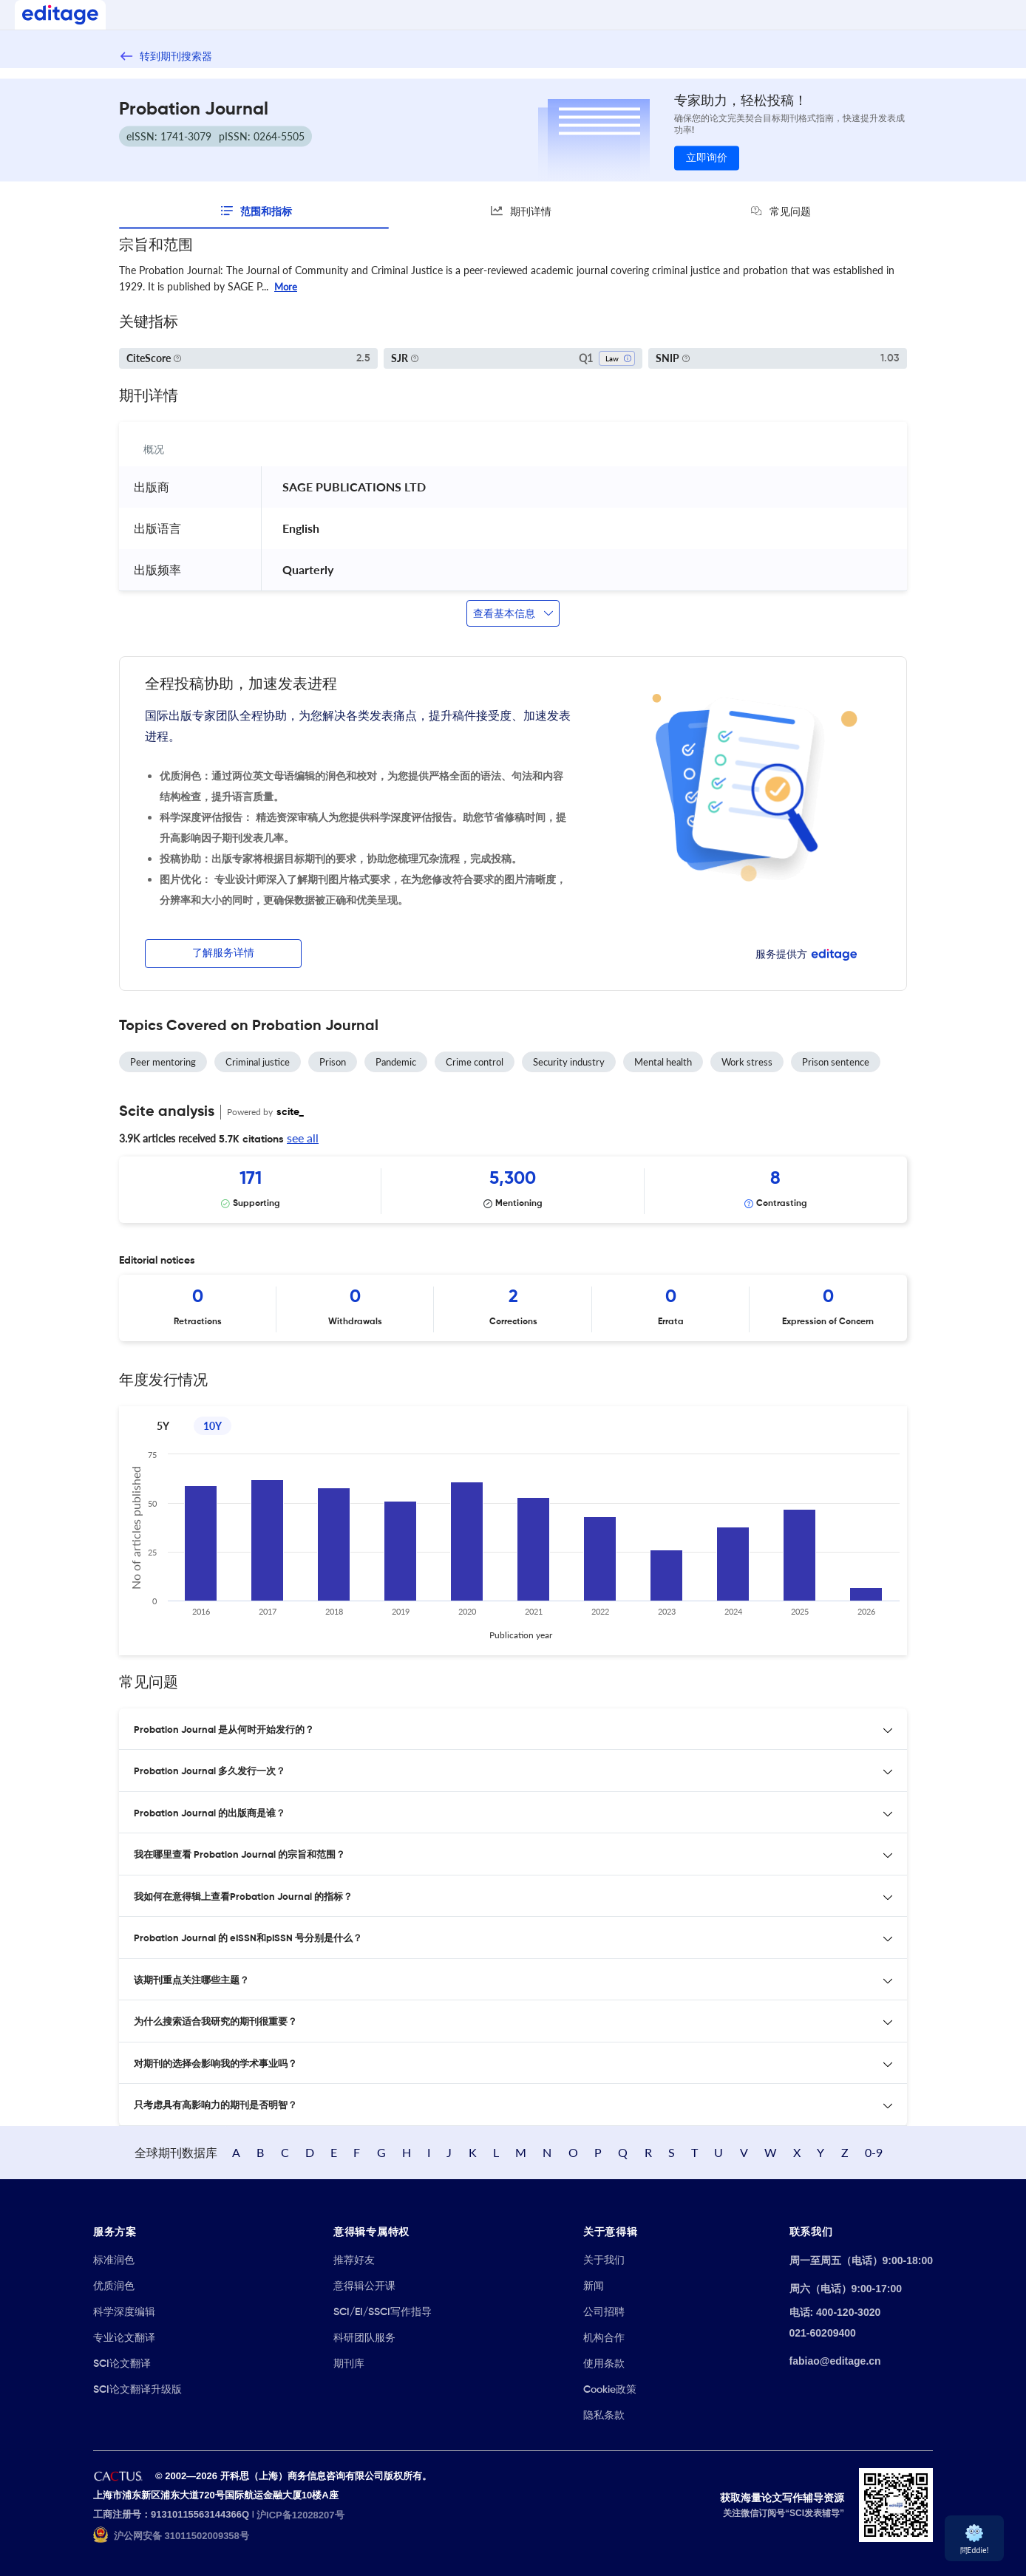 Image resolution: width=1026 pixels, height=2576 pixels. What do you see at coordinates (332, 1062) in the screenshot?
I see `Prison` at bounding box center [332, 1062].